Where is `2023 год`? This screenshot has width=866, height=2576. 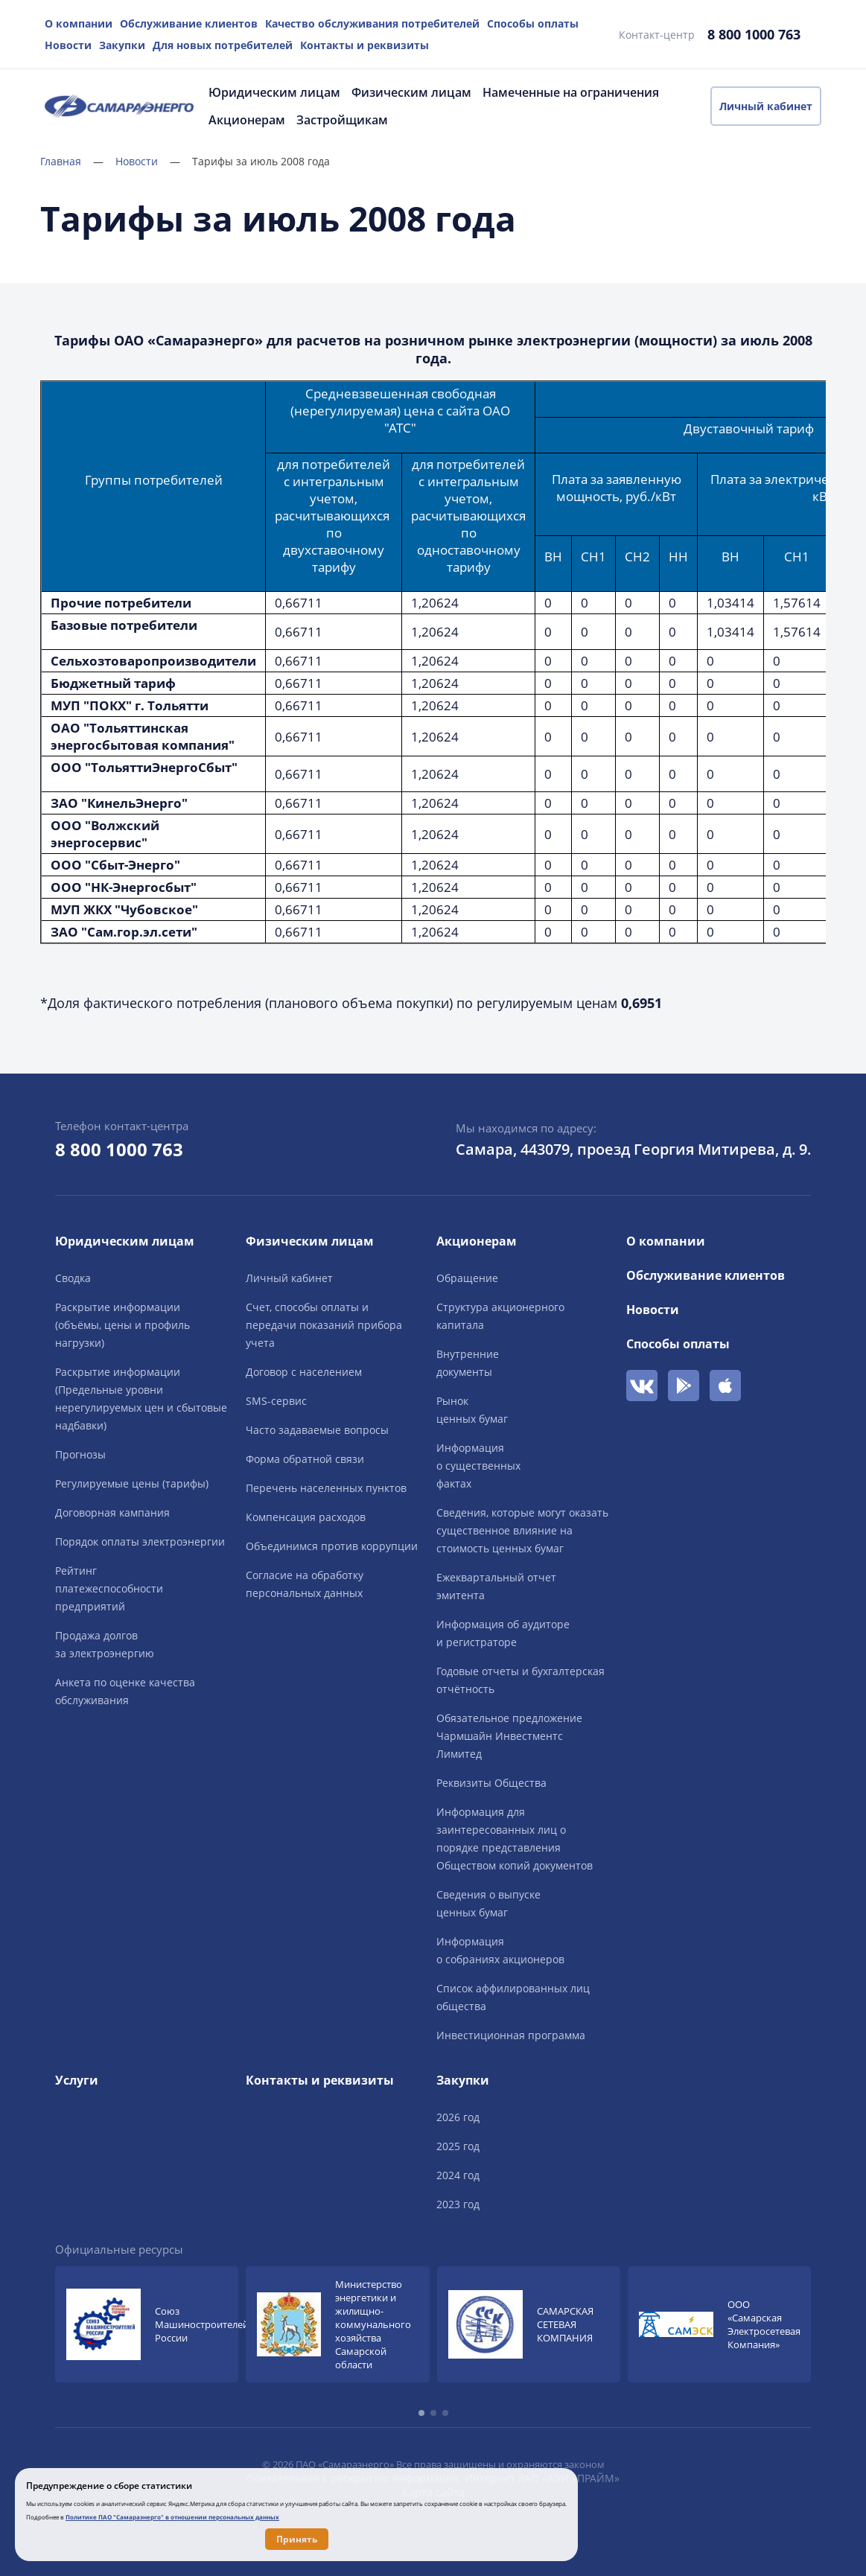
2023 год is located at coordinates (458, 2204).